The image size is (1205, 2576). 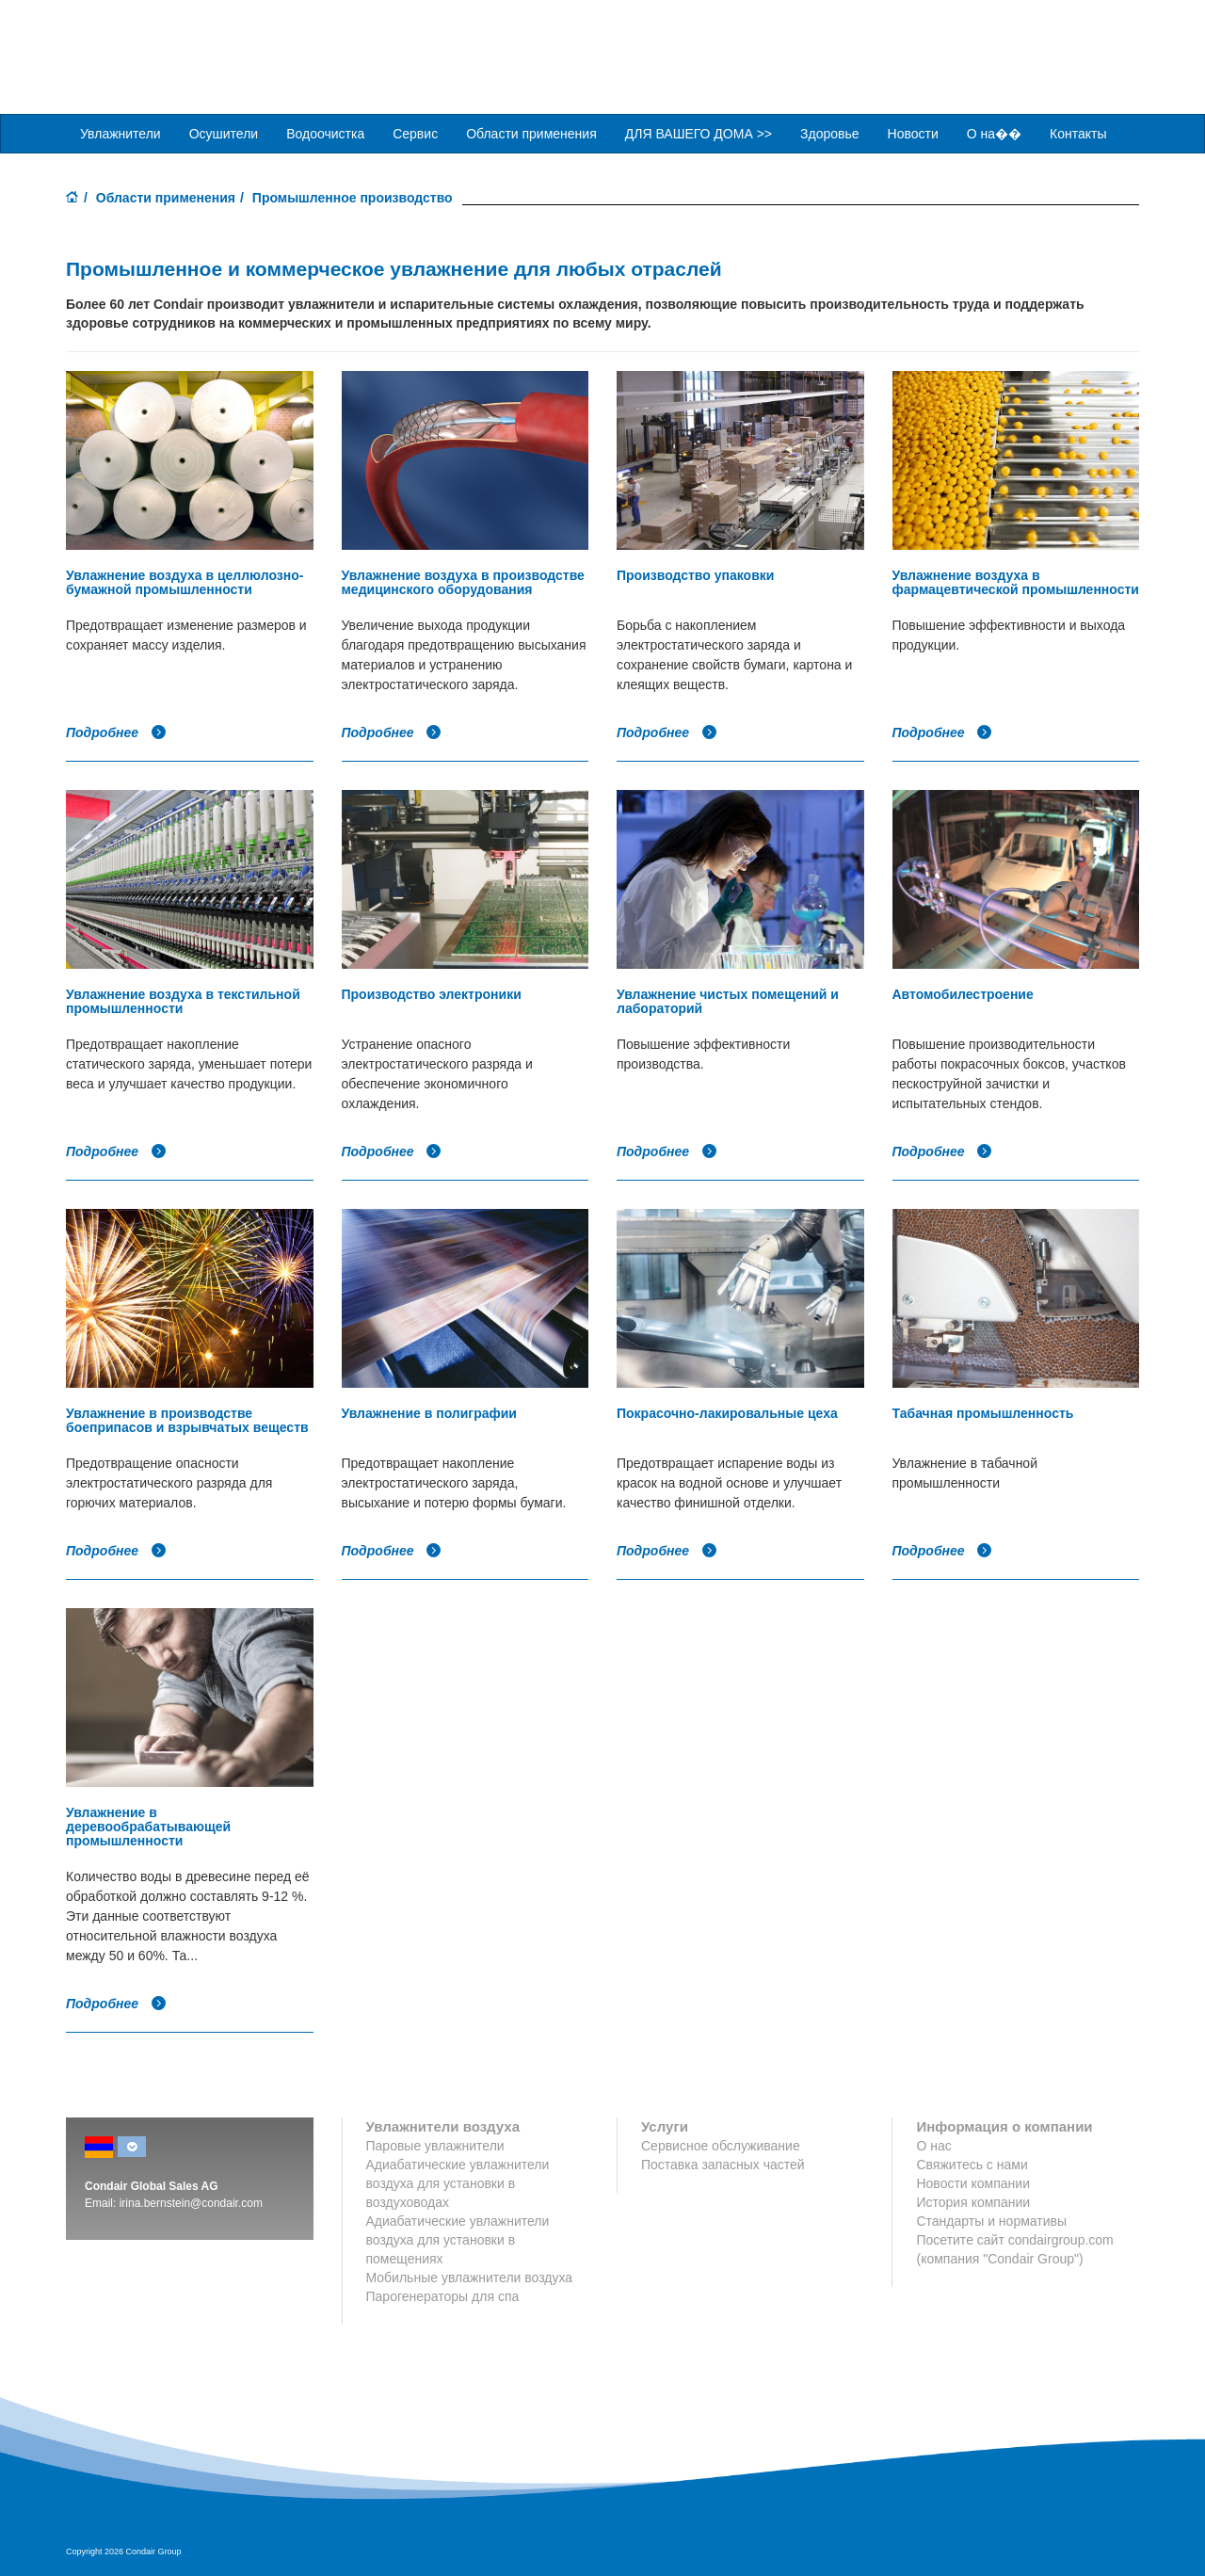 What do you see at coordinates (120, 132) in the screenshot?
I see `Увлажнители [button]` at bounding box center [120, 132].